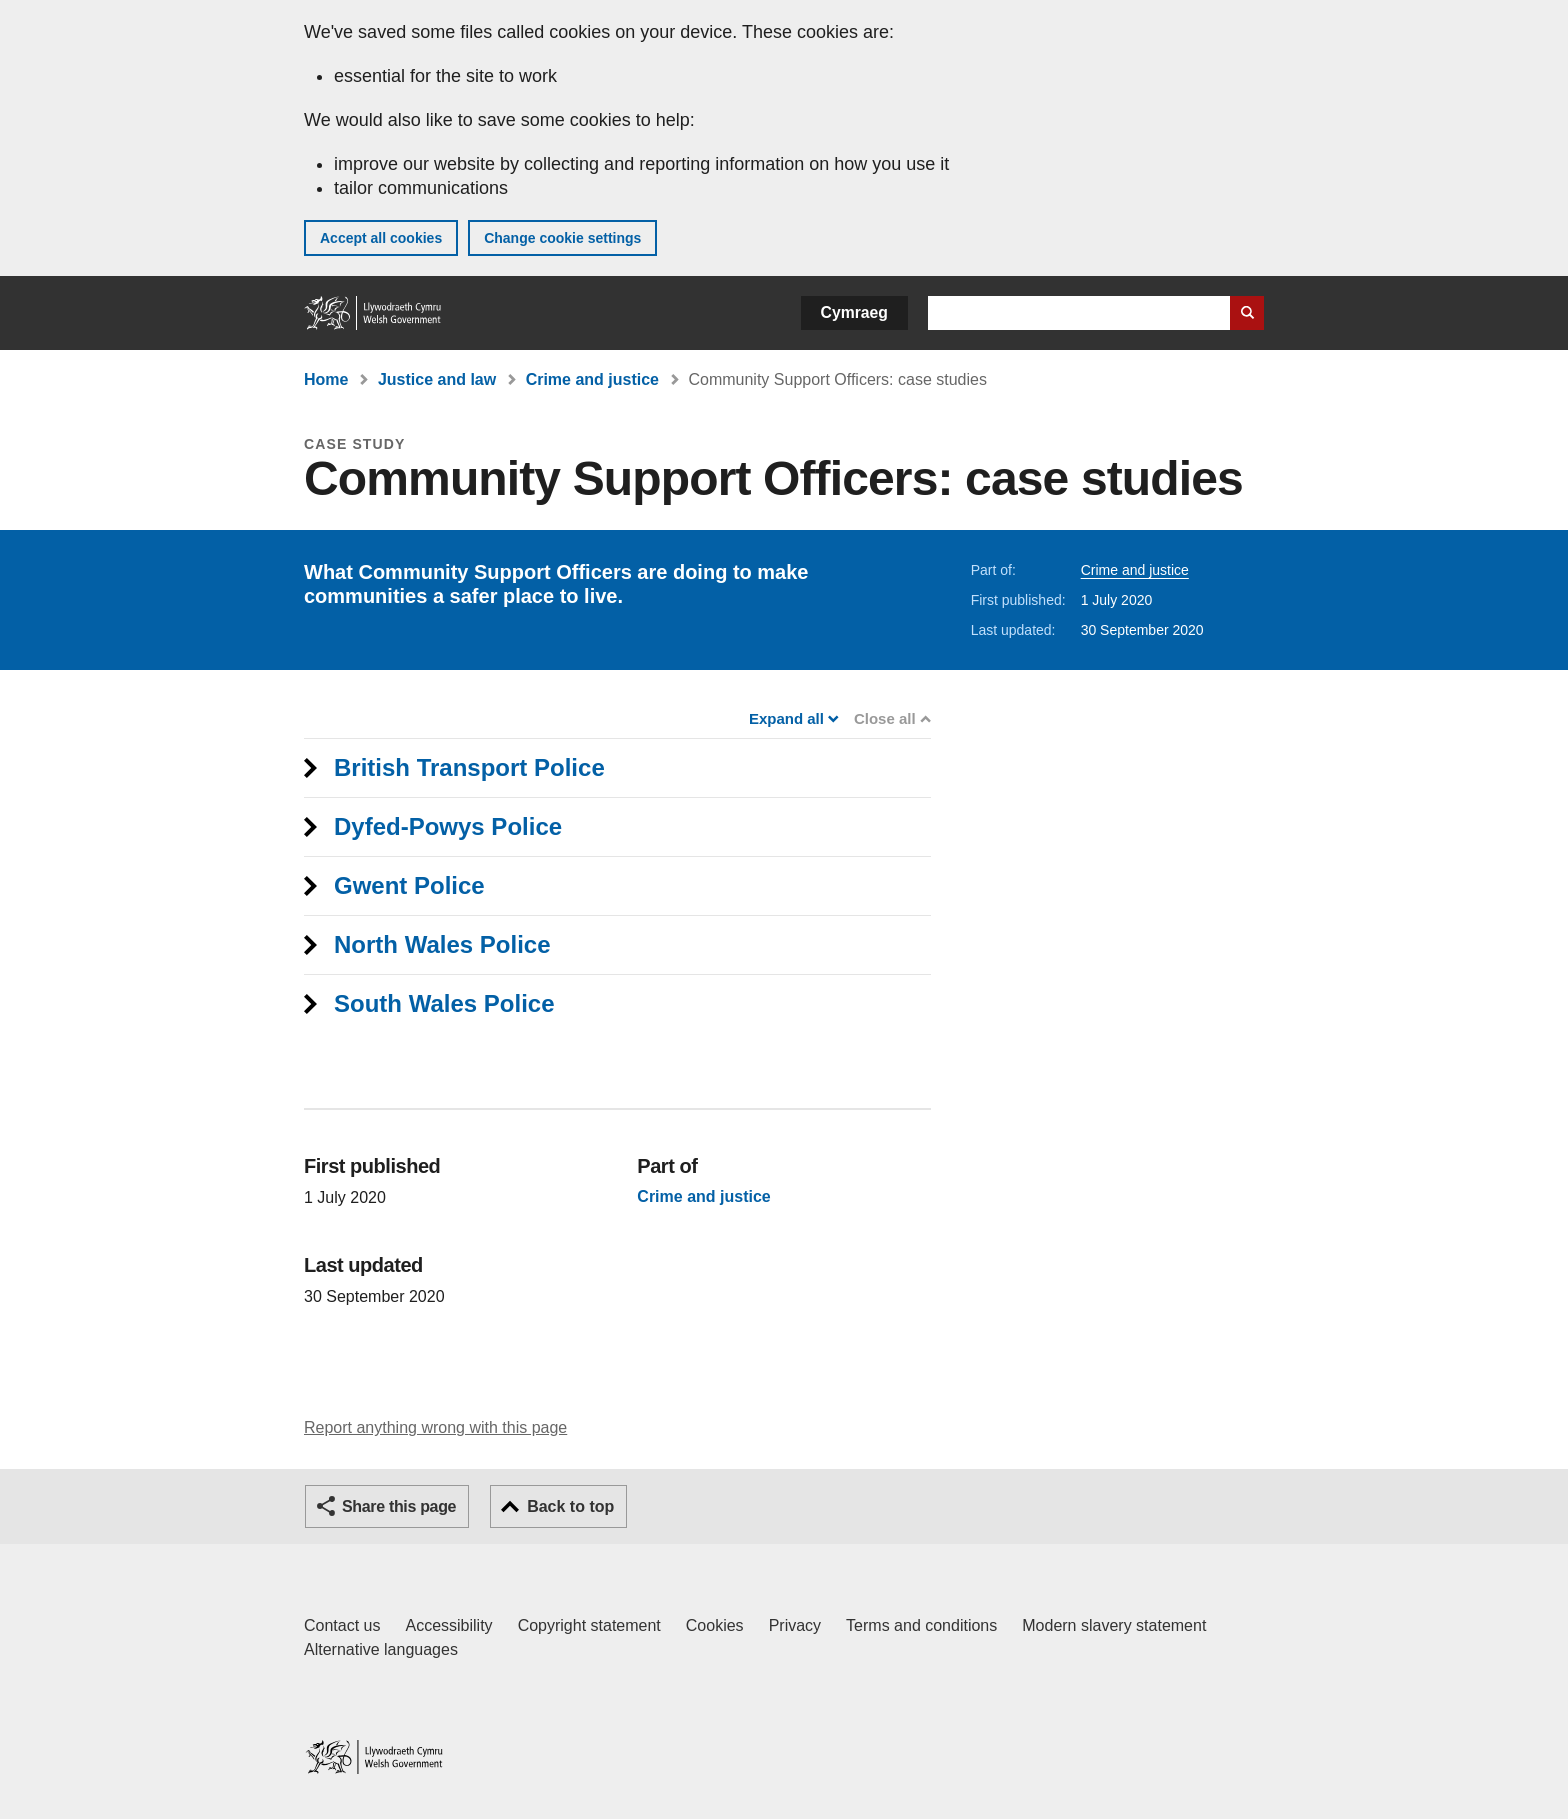 Image resolution: width=1568 pixels, height=1819 pixels. What do you see at coordinates (469, 767) in the screenshot?
I see `British Transport Police` at bounding box center [469, 767].